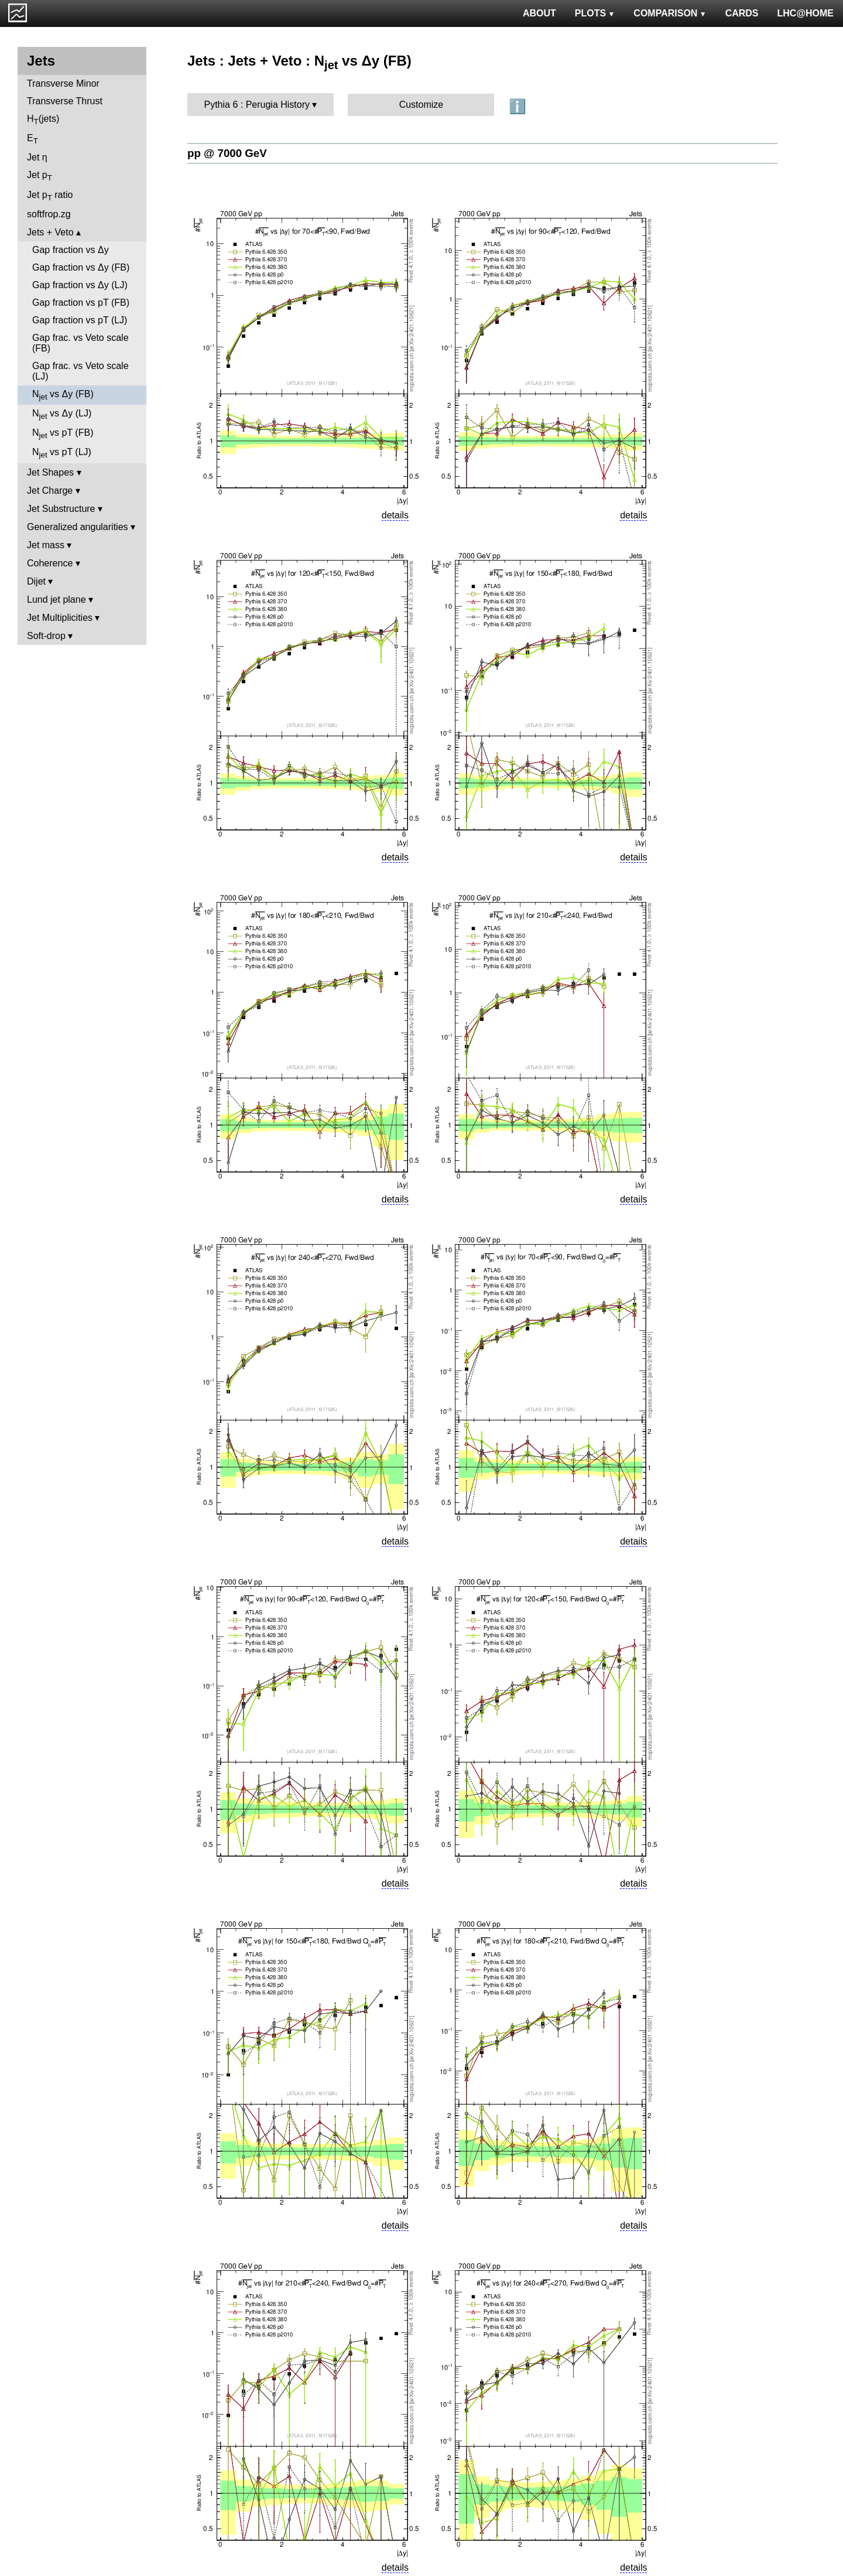 This screenshot has width=843, height=2576. What do you see at coordinates (77, 527) in the screenshot?
I see `Generalized angularities` at bounding box center [77, 527].